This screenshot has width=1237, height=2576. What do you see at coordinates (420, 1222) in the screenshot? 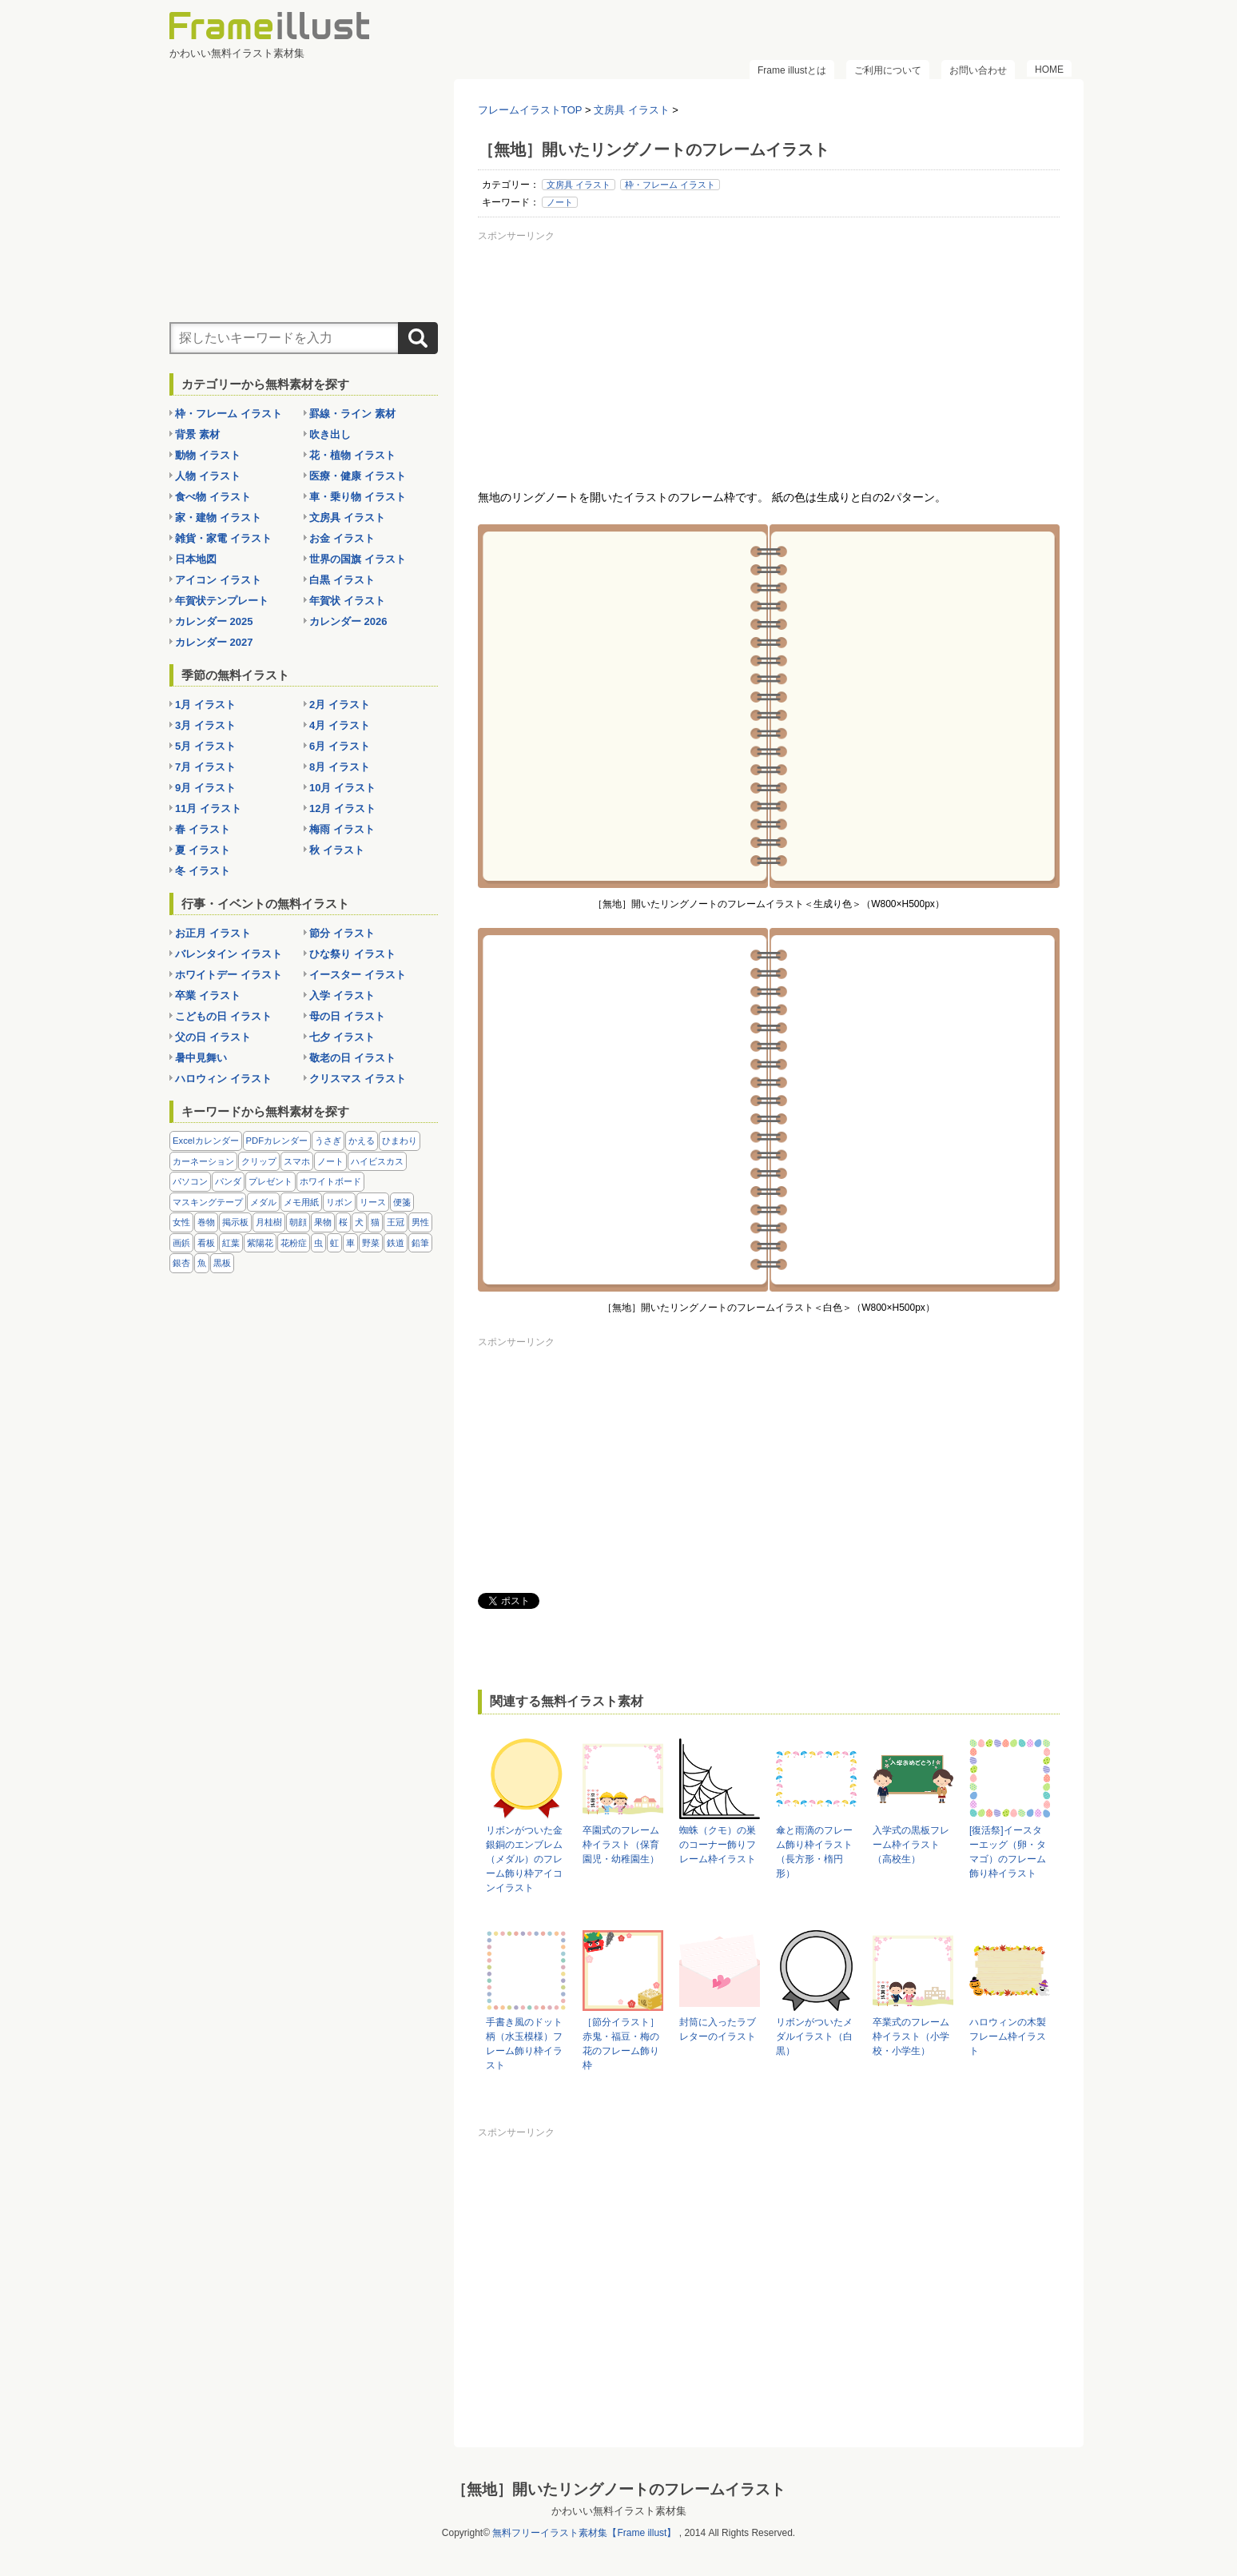
I see `男性 [男性 (36個の項目)]` at bounding box center [420, 1222].